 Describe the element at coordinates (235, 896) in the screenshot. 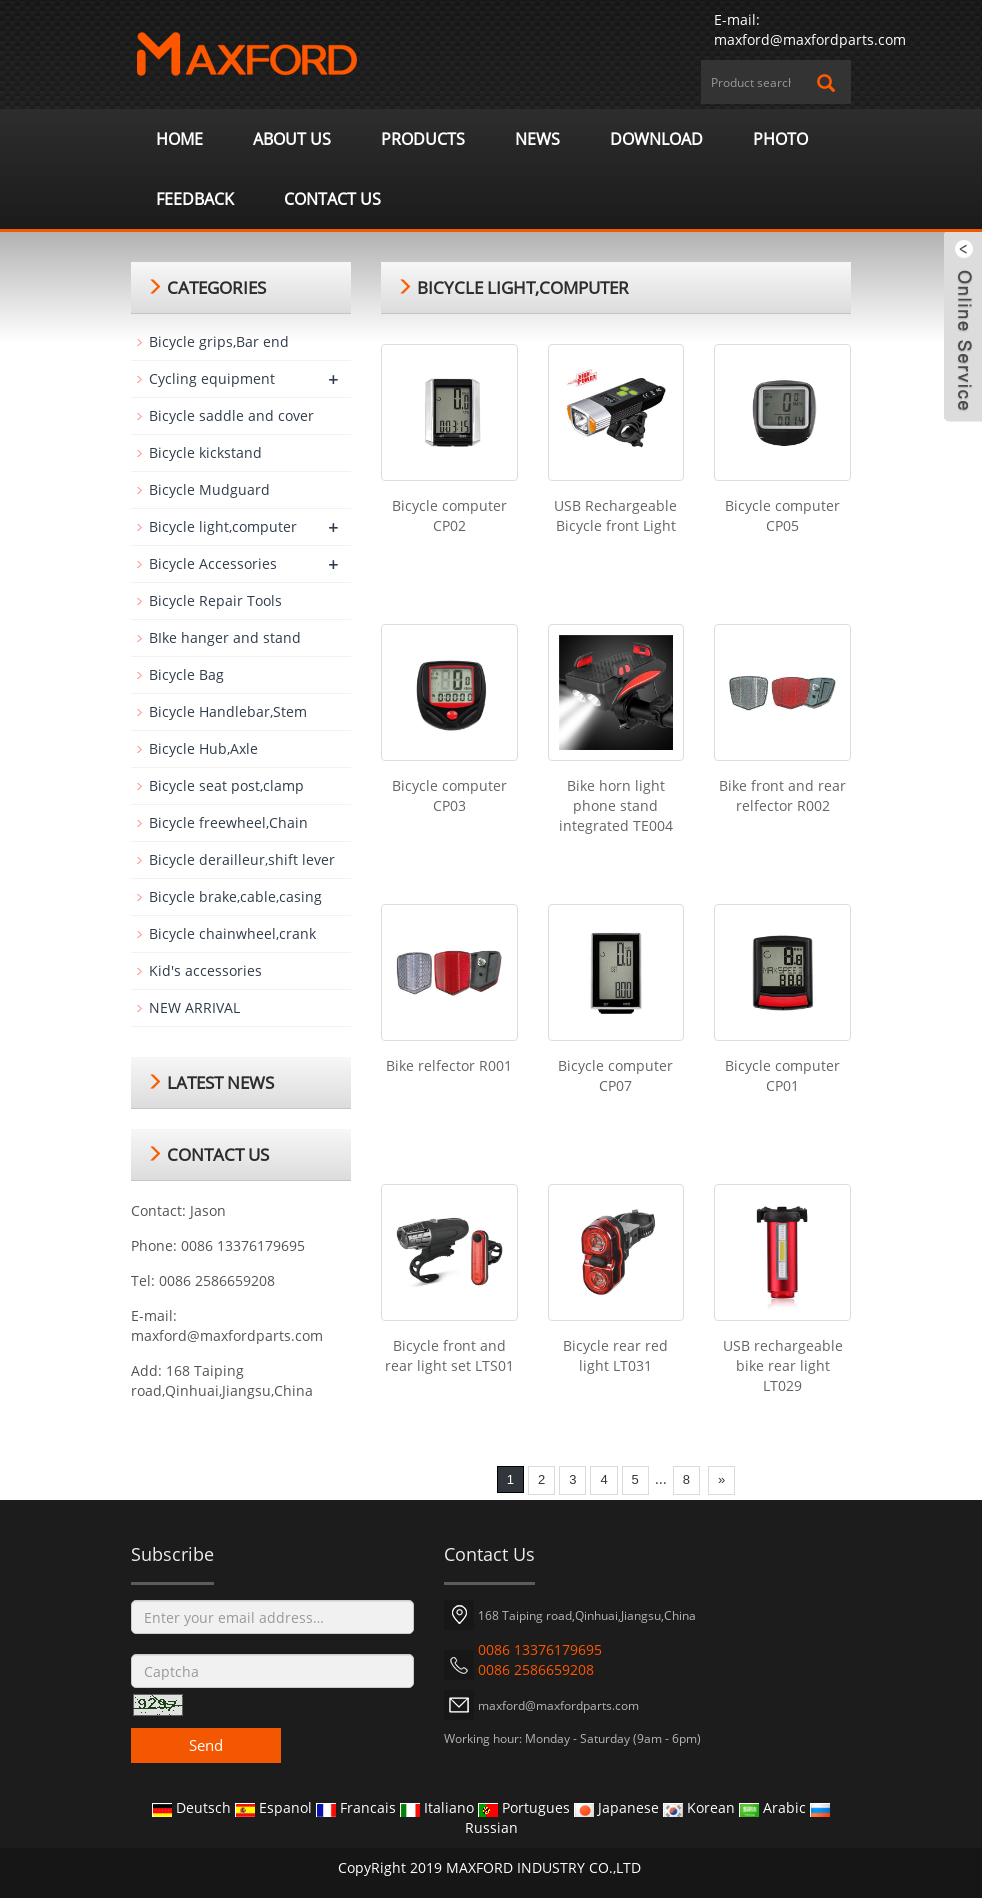

I see `Bicycle brake,cable,casing` at that location.